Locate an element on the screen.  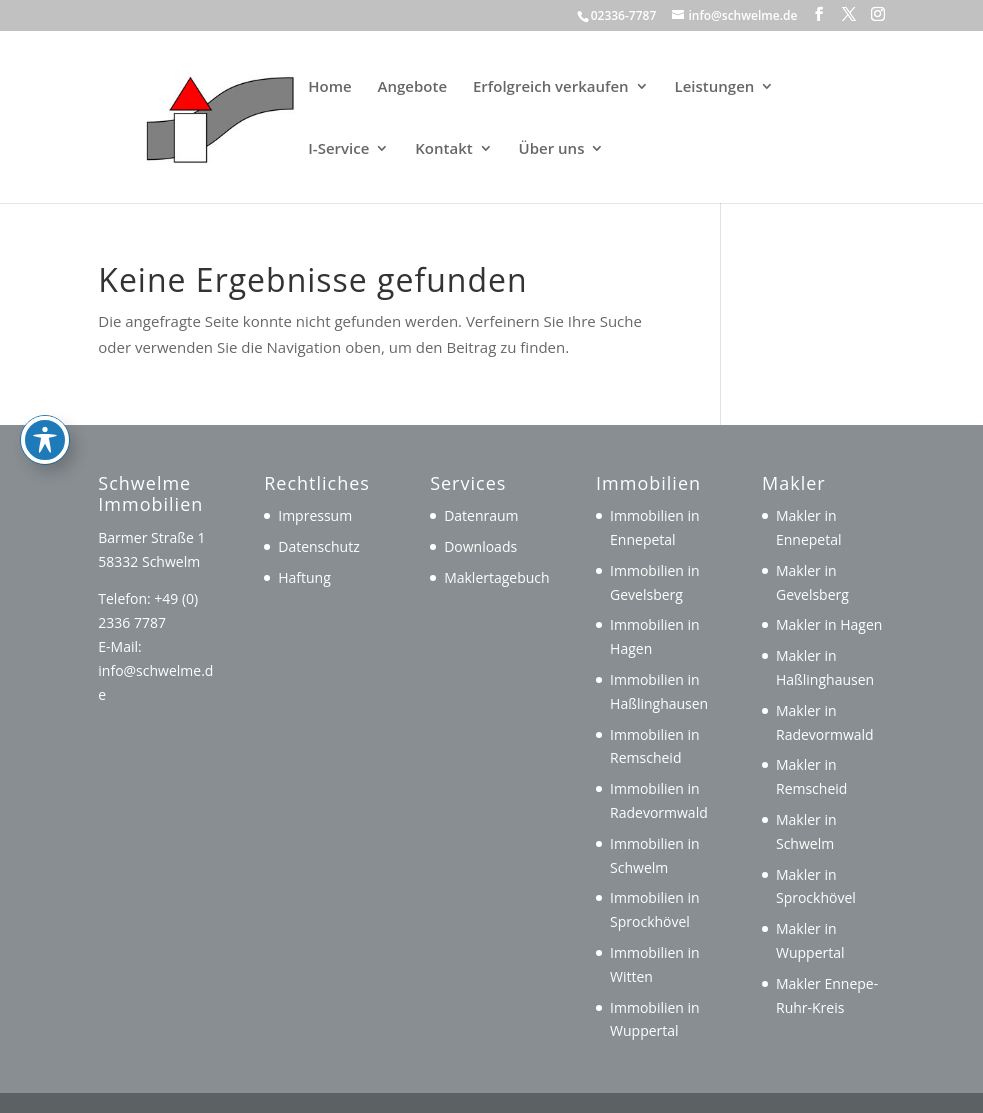
I-Service [link] is located at coordinates (338, 149).